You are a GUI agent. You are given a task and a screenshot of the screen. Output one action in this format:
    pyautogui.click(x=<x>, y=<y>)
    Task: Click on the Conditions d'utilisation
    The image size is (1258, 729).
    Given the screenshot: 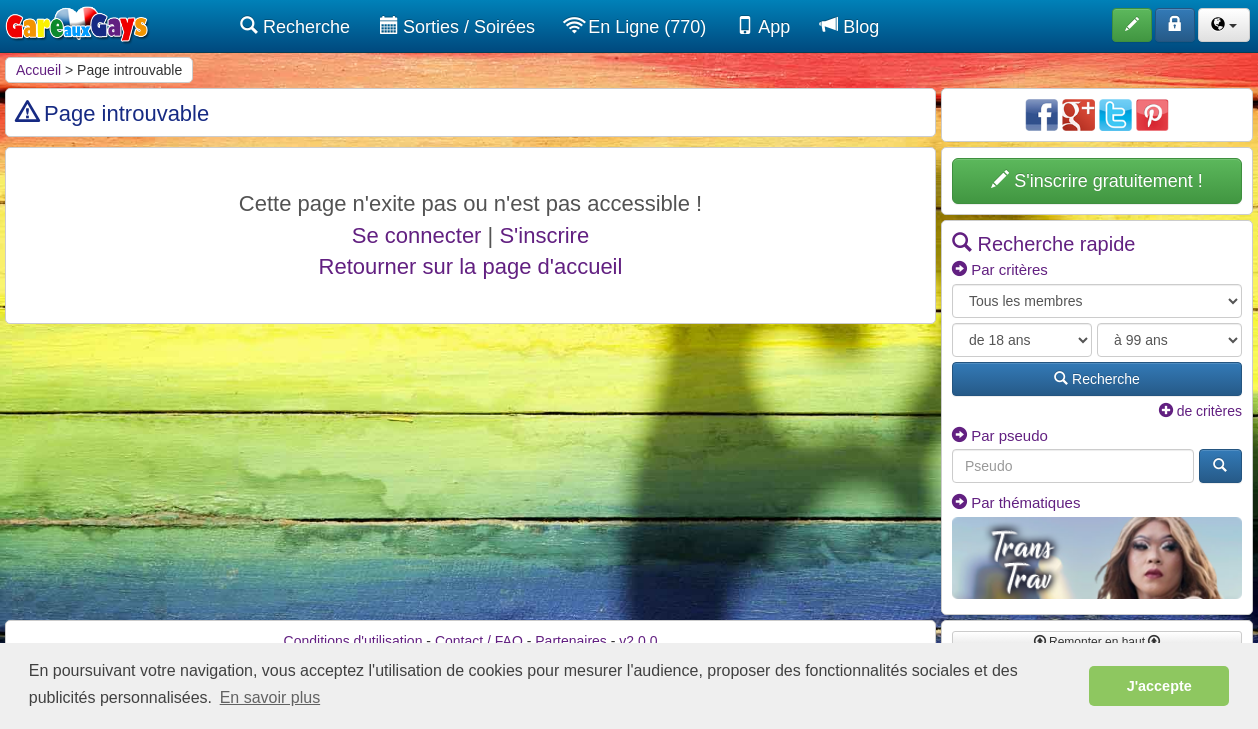 What is the action you would take?
    pyautogui.click(x=353, y=641)
    